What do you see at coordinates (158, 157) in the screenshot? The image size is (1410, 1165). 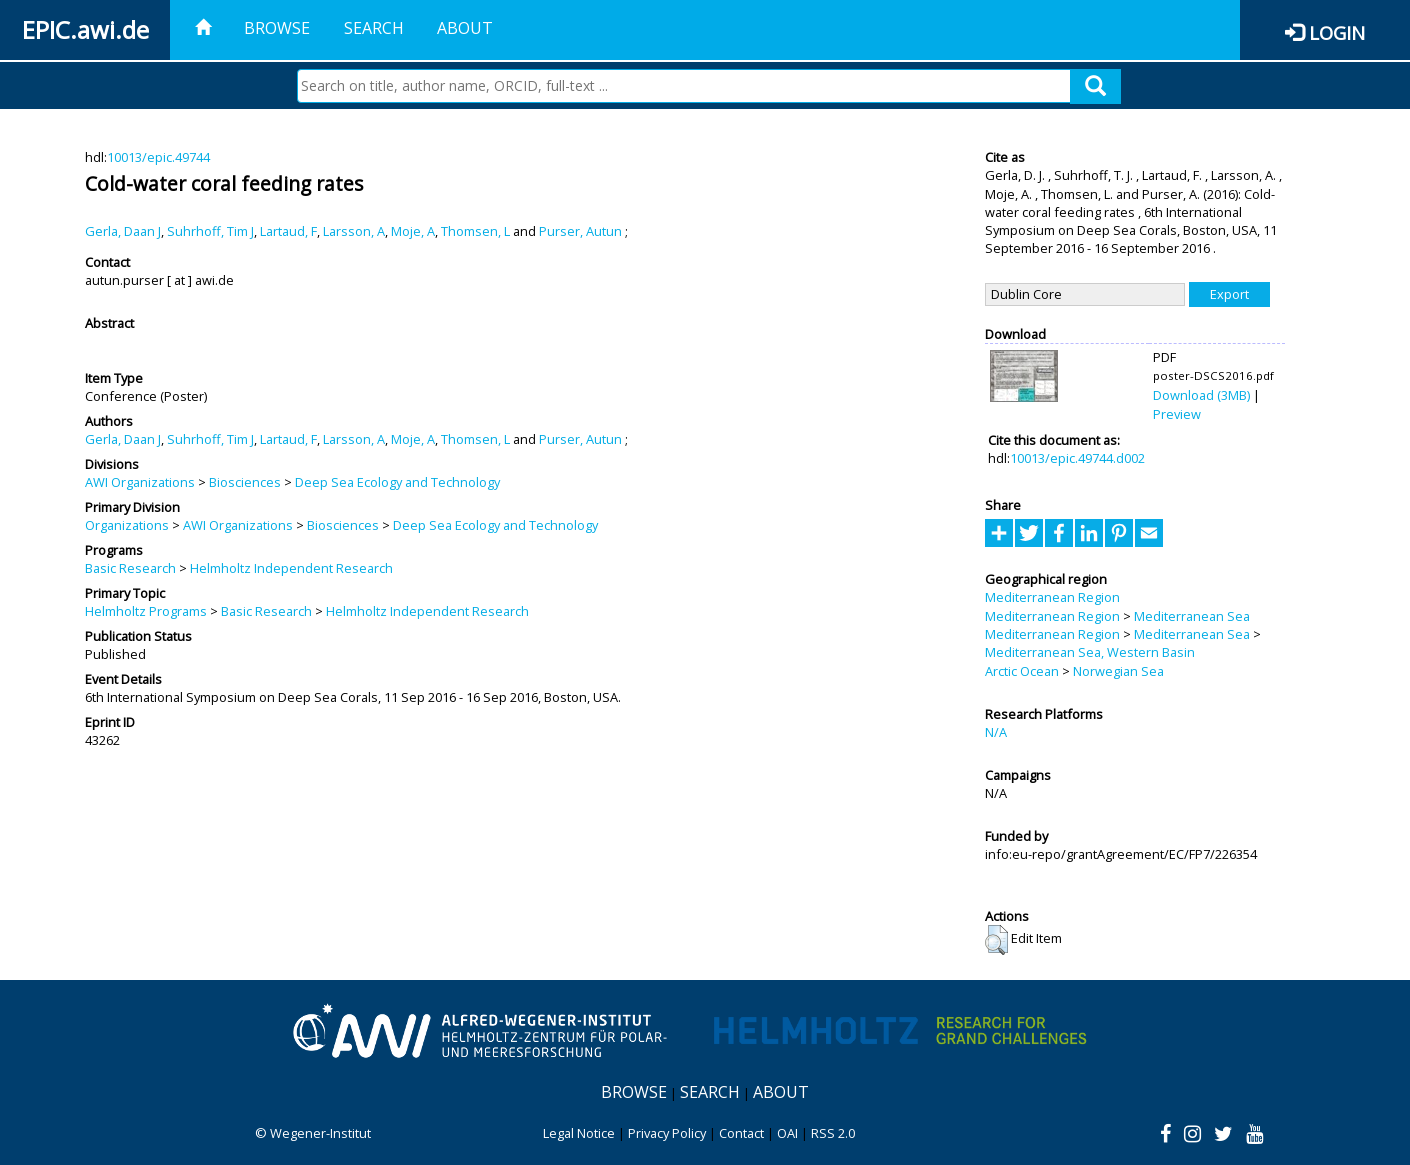 I see `10013/epic.49744` at bounding box center [158, 157].